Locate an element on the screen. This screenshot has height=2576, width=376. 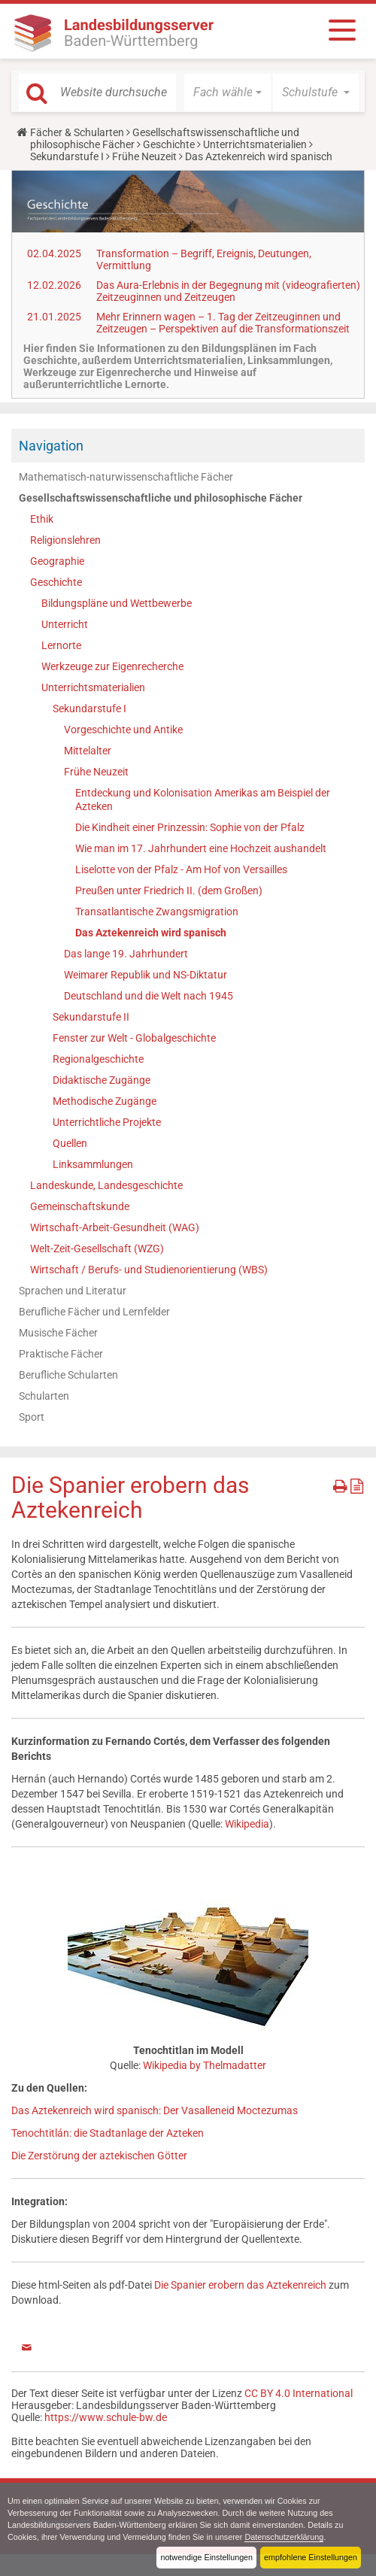
Landeskunde, Landesgeschichte is located at coordinates (106, 1185).